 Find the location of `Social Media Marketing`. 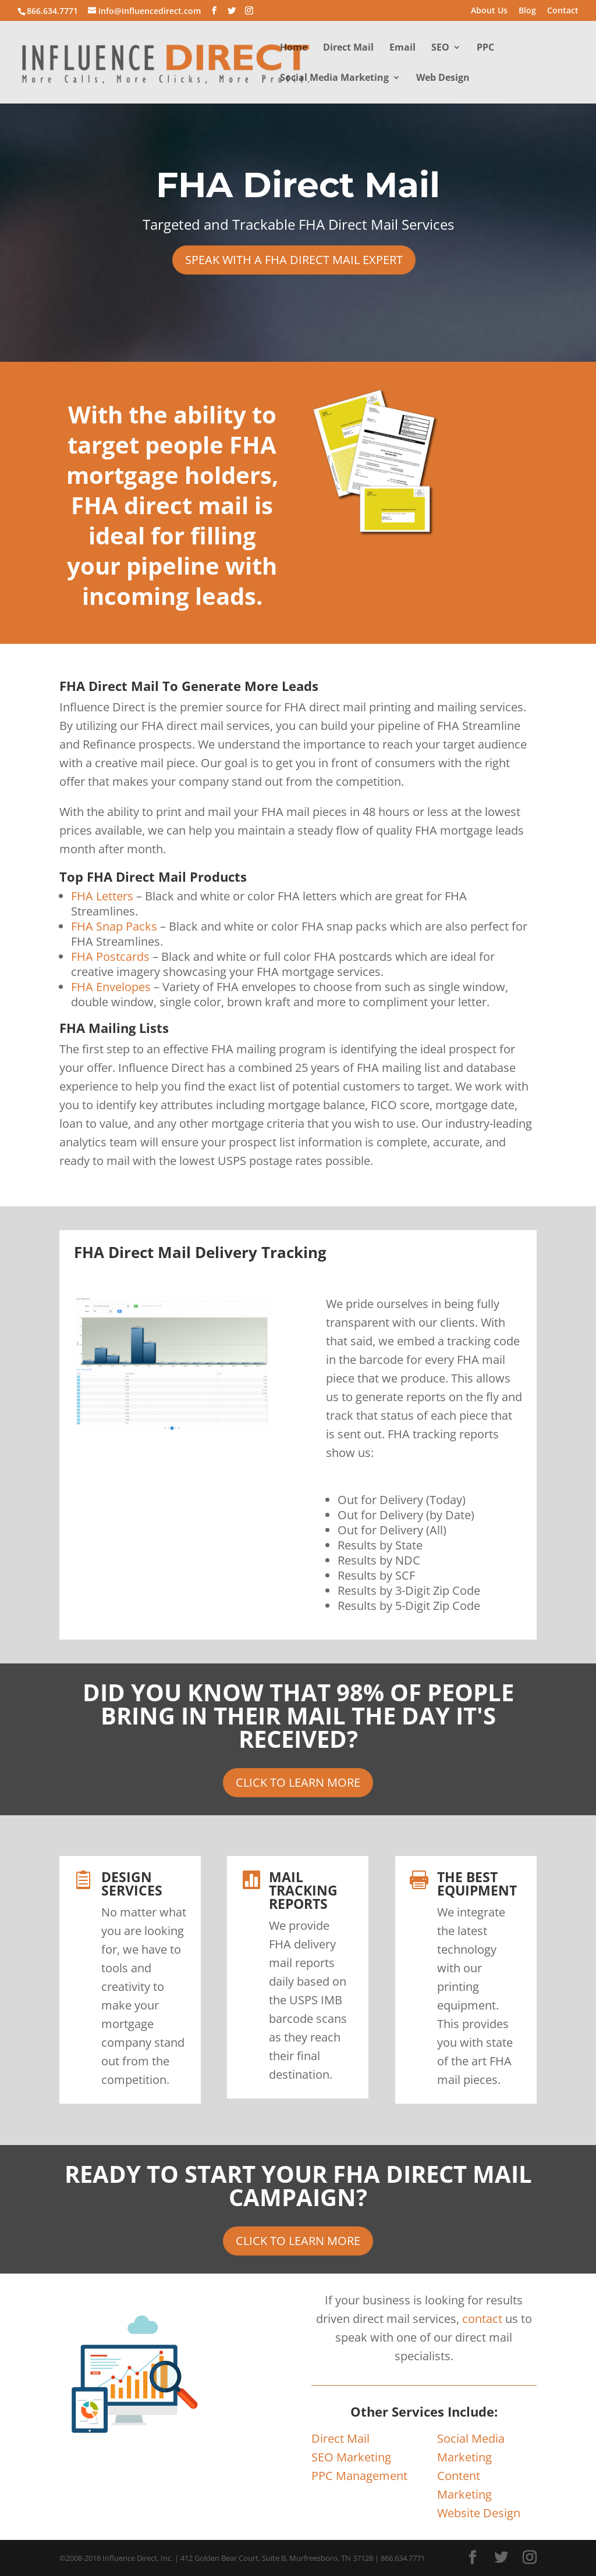

Social Media Marketing is located at coordinates (334, 78).